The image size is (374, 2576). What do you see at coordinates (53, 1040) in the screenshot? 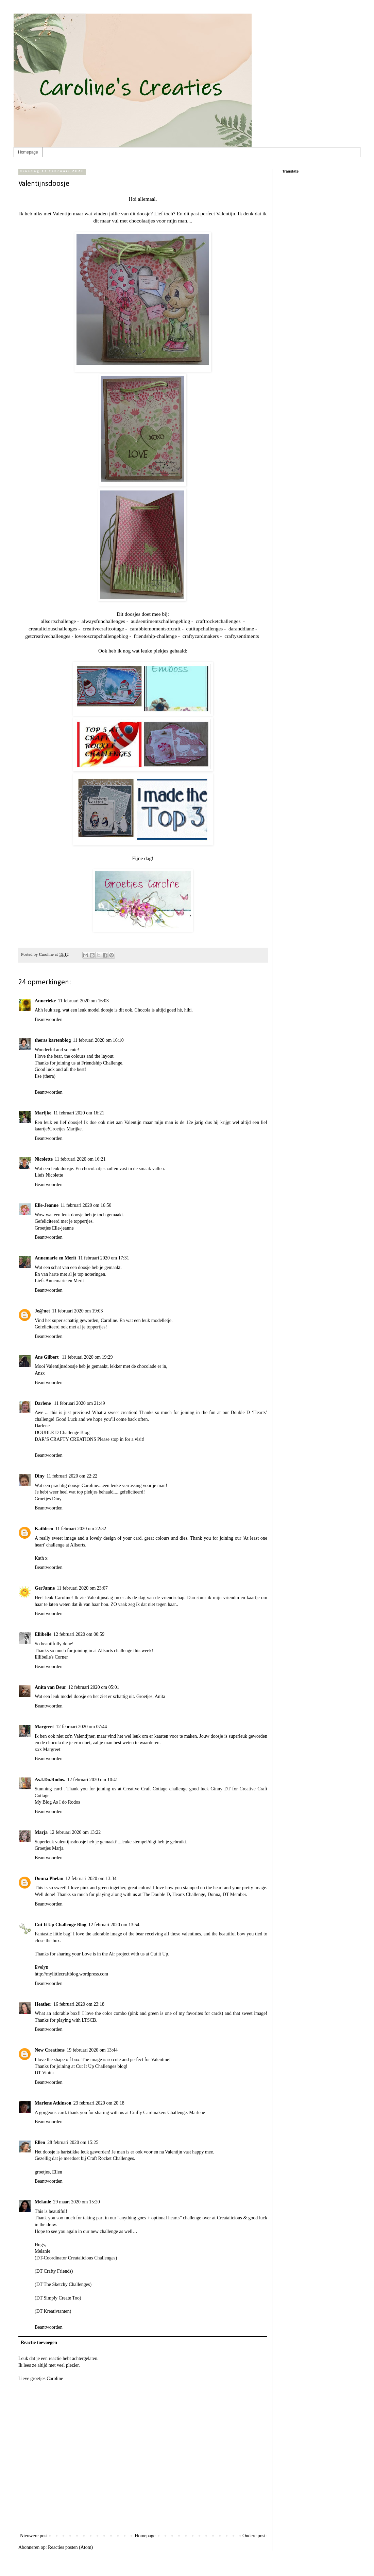
I see `theras kartenblog` at bounding box center [53, 1040].